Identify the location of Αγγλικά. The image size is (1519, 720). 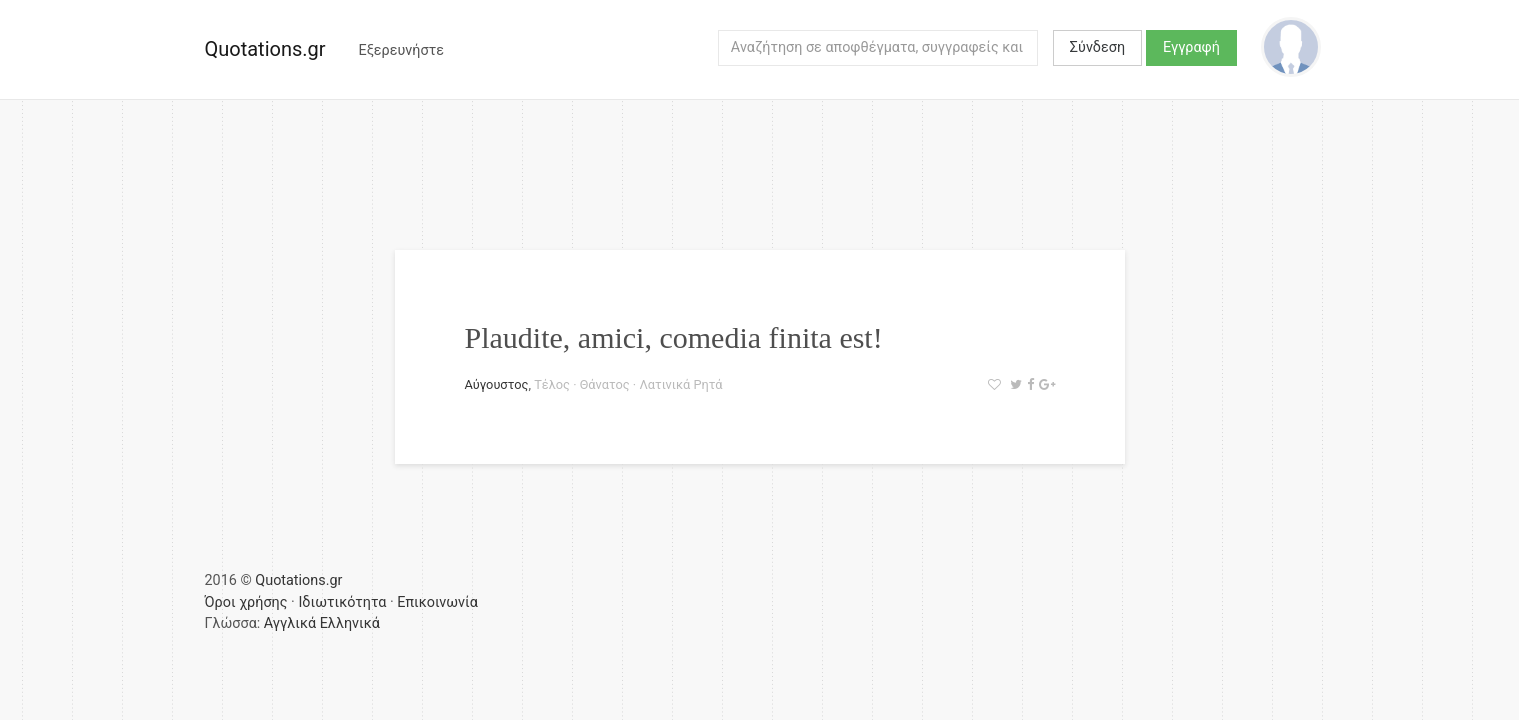
(290, 623).